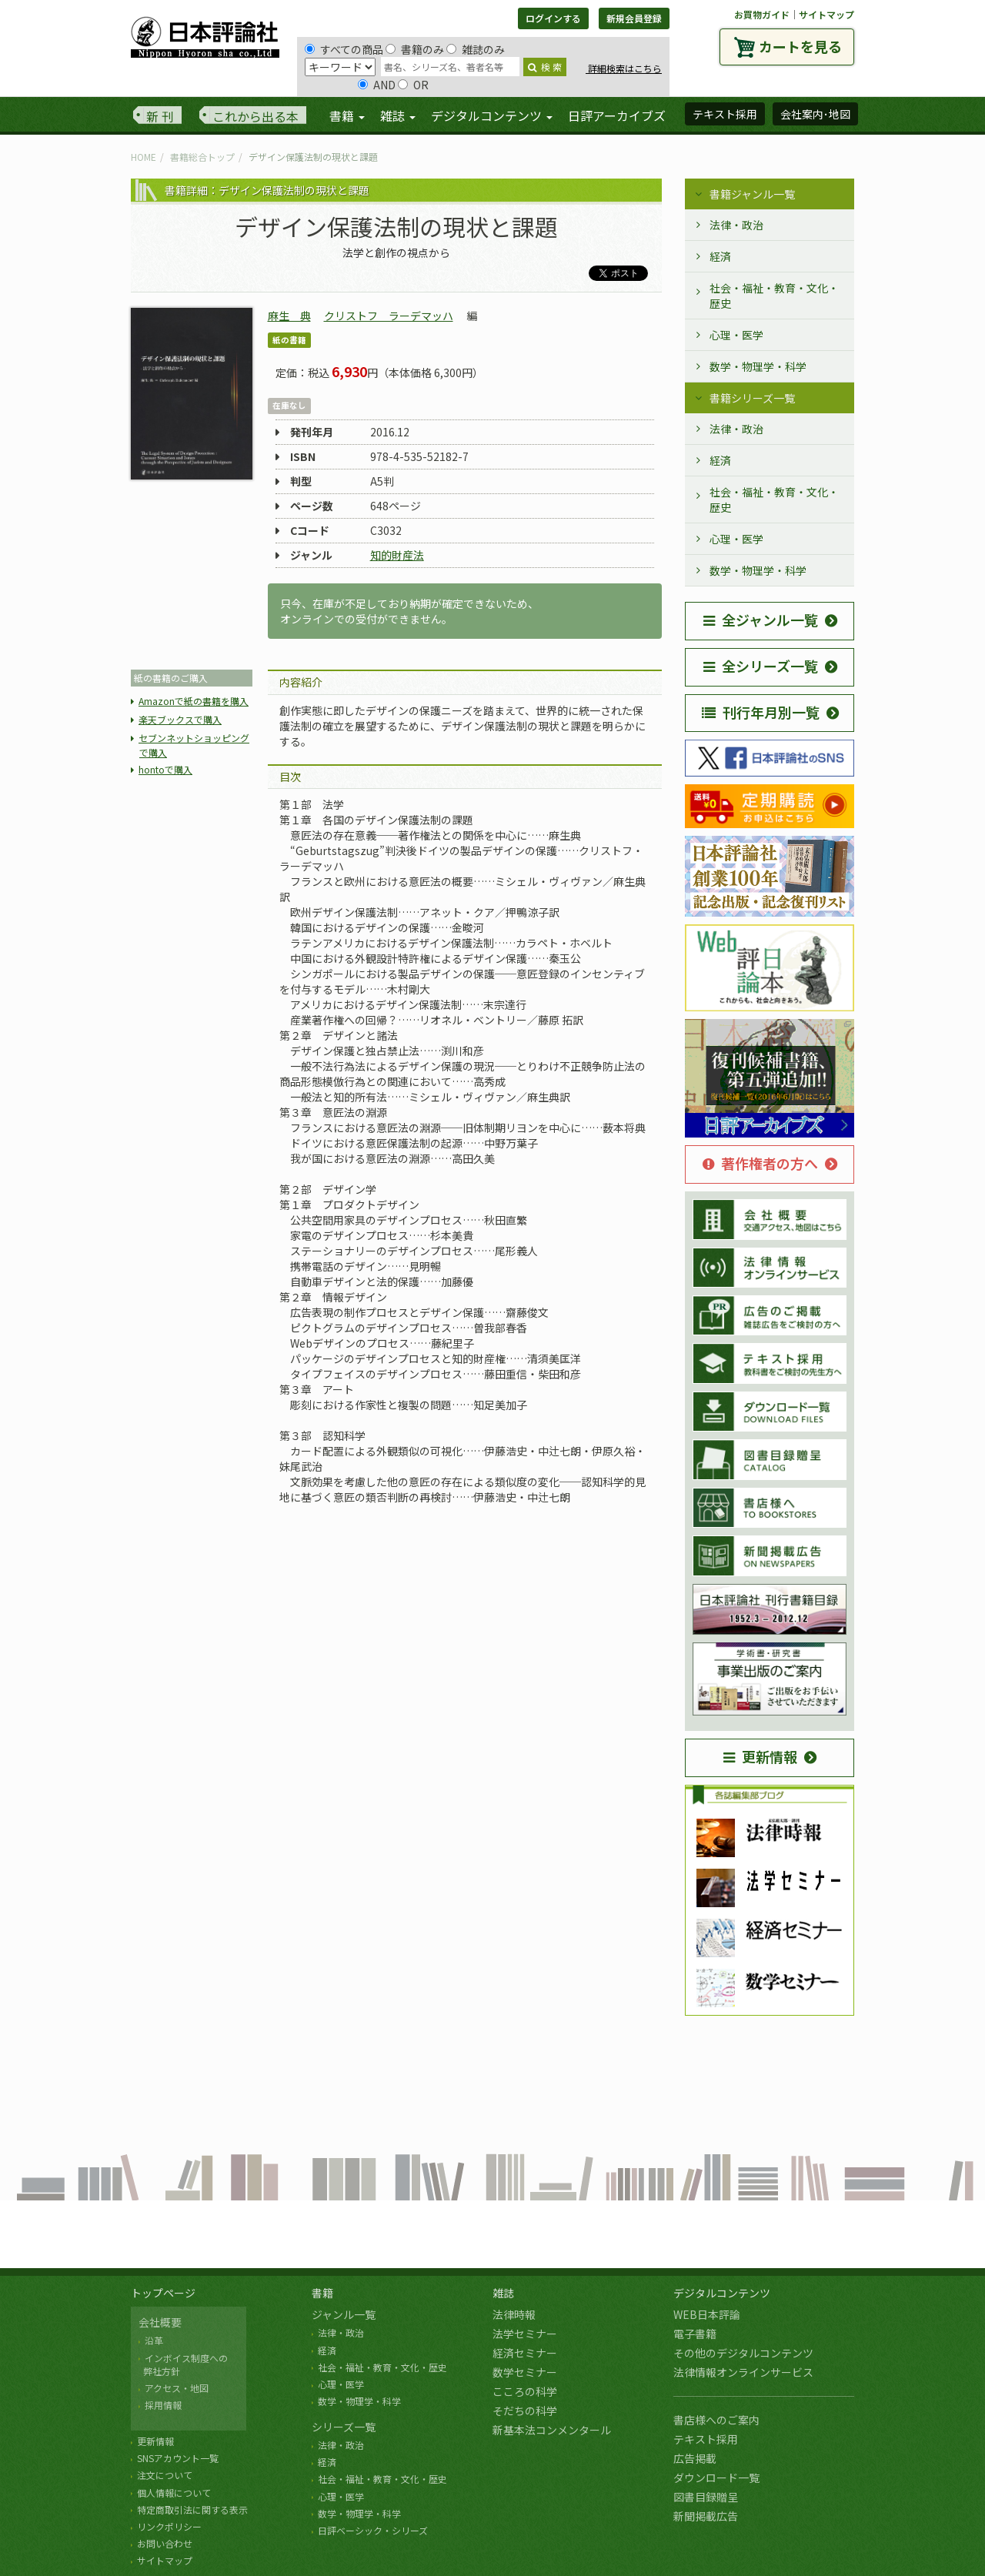 The width and height of the screenshot is (985, 2576). Describe the element at coordinates (164, 2543) in the screenshot. I see `お問い合わせ` at that location.